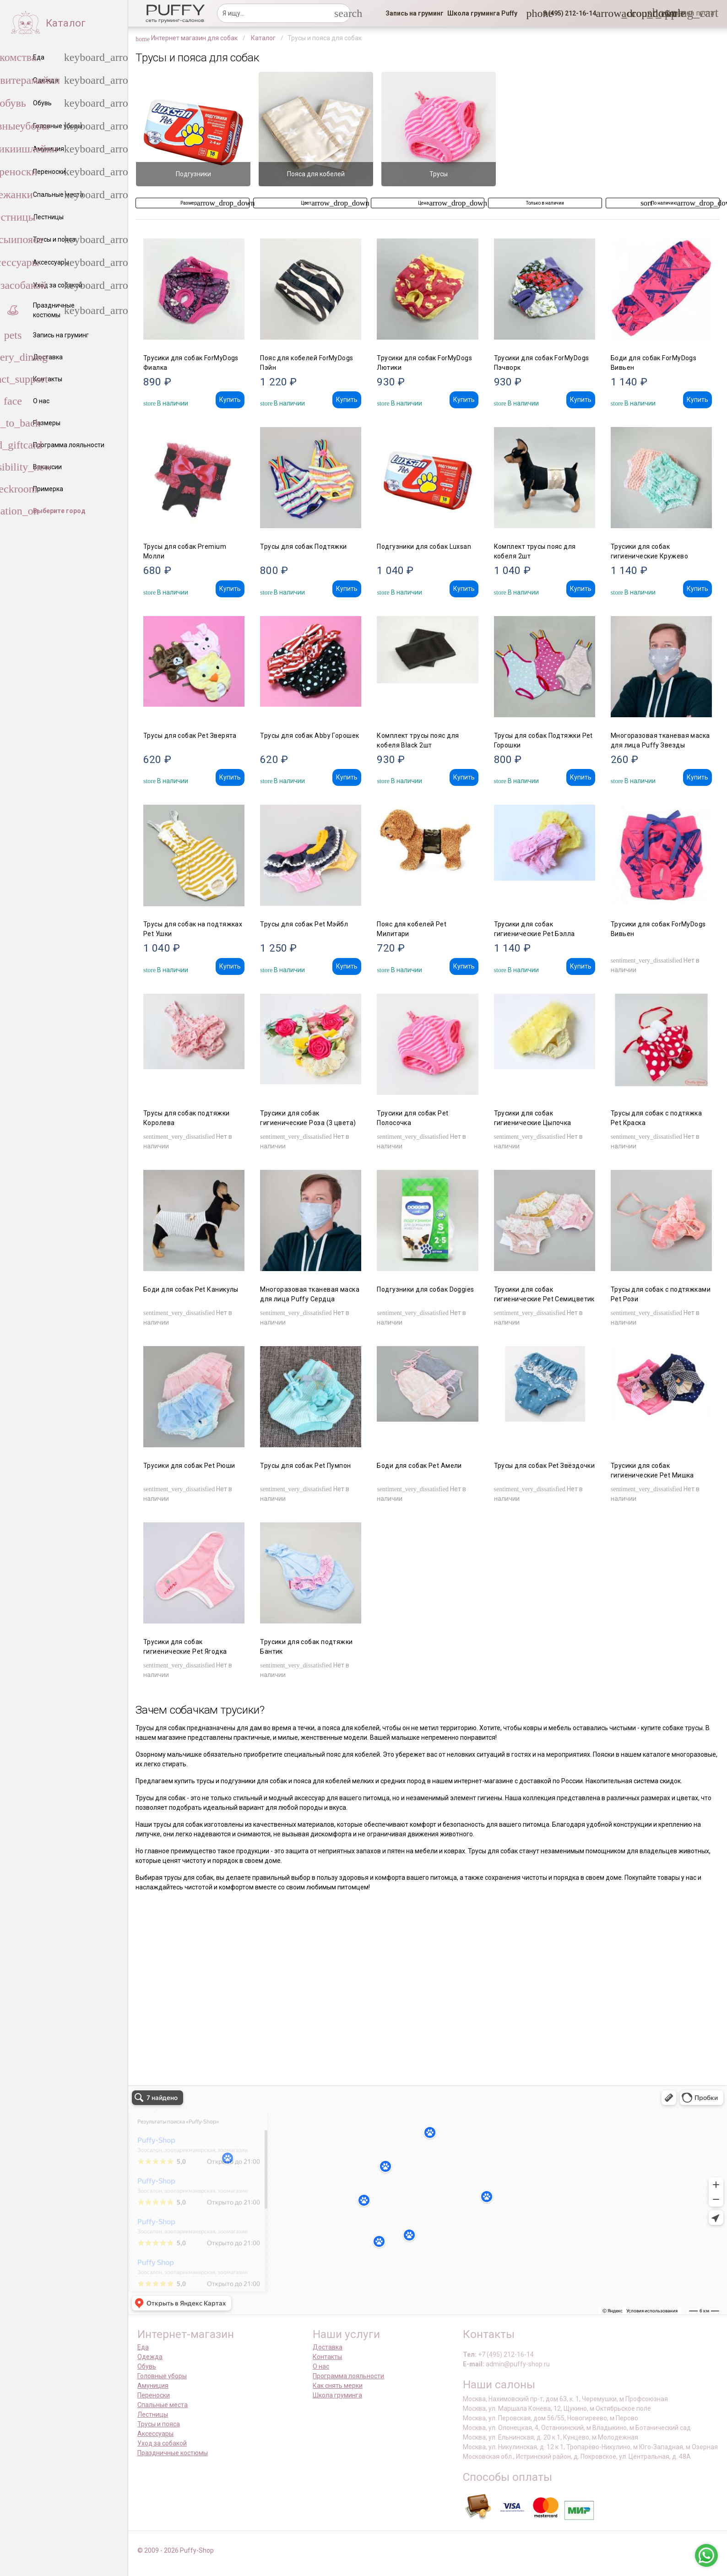 This screenshot has height=2576, width=727. What do you see at coordinates (425, 1289) in the screenshot?
I see `Подгузники для собак Doggies` at bounding box center [425, 1289].